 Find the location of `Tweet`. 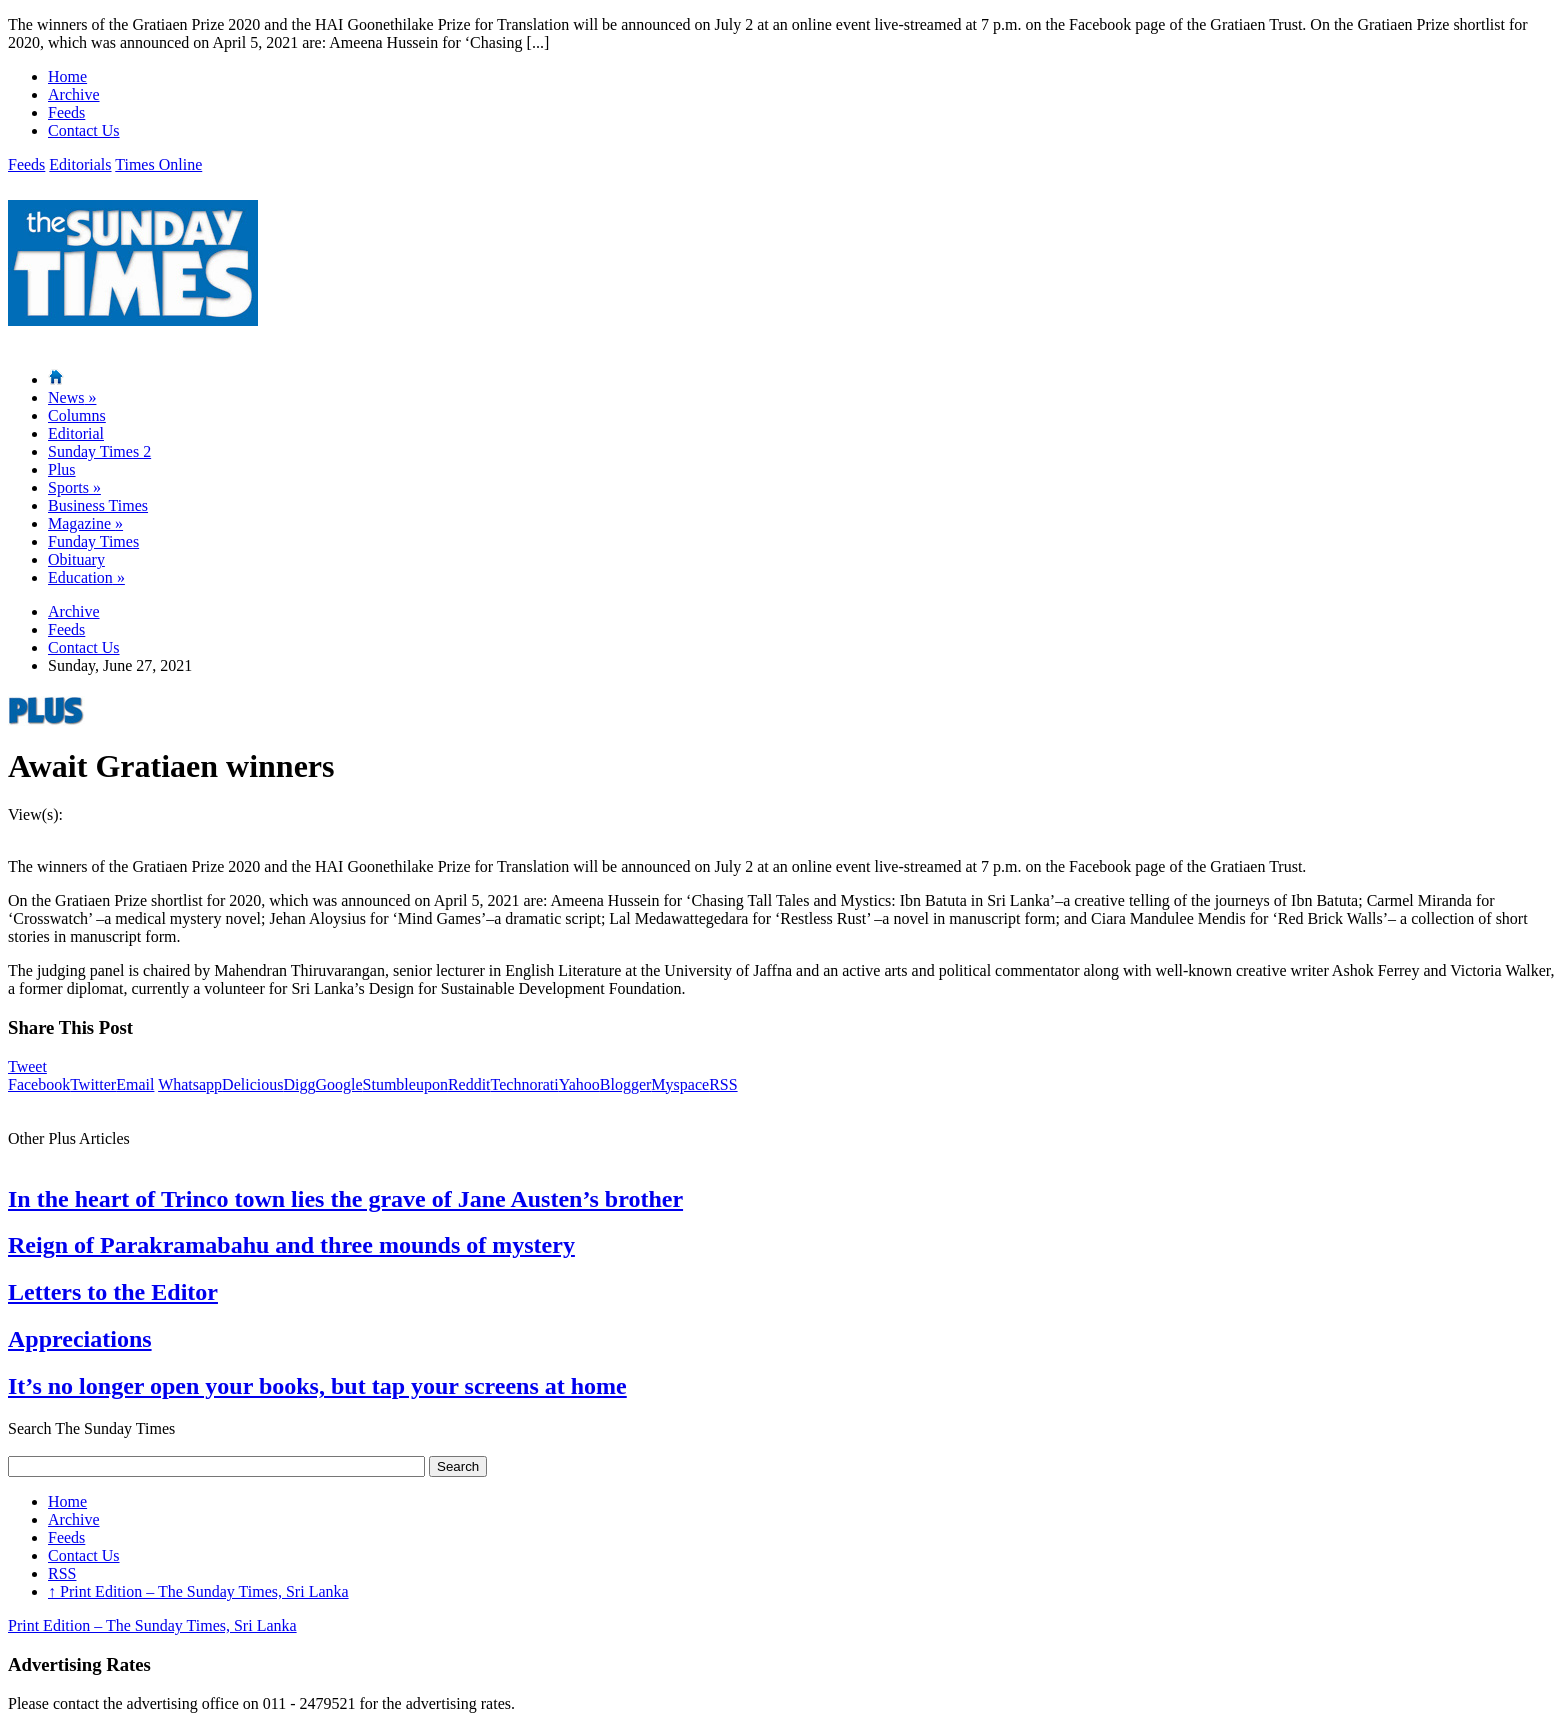

Tweet is located at coordinates (27, 1066).